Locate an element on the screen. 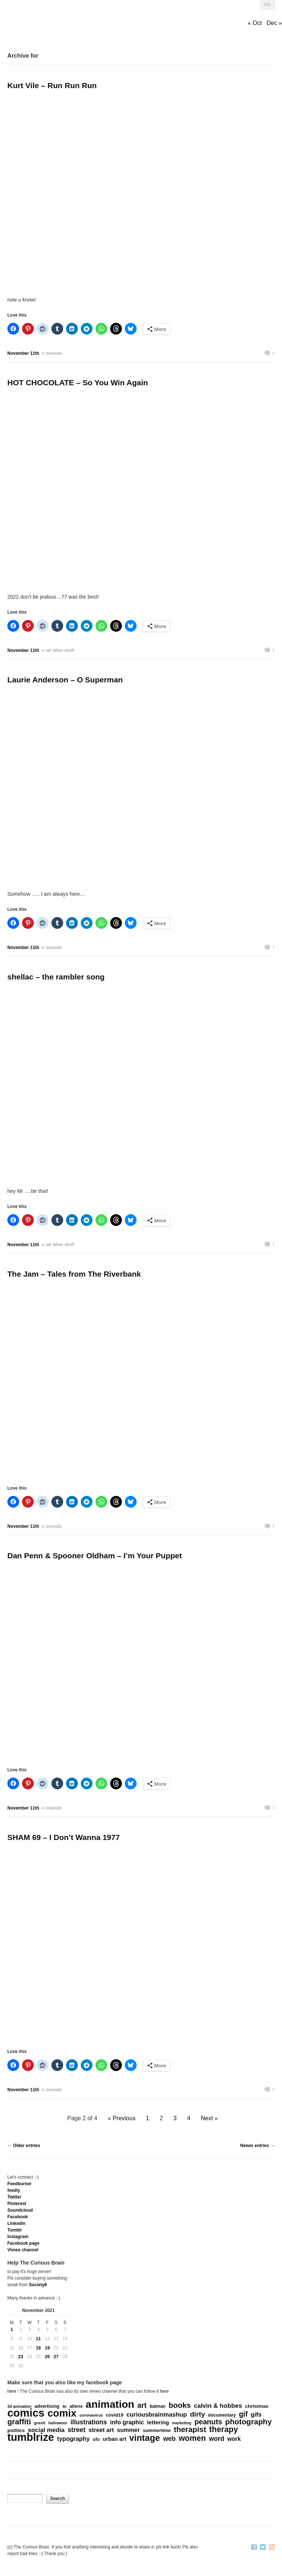  info graphic [info graphic (355 items)] is located at coordinates (127, 2422).